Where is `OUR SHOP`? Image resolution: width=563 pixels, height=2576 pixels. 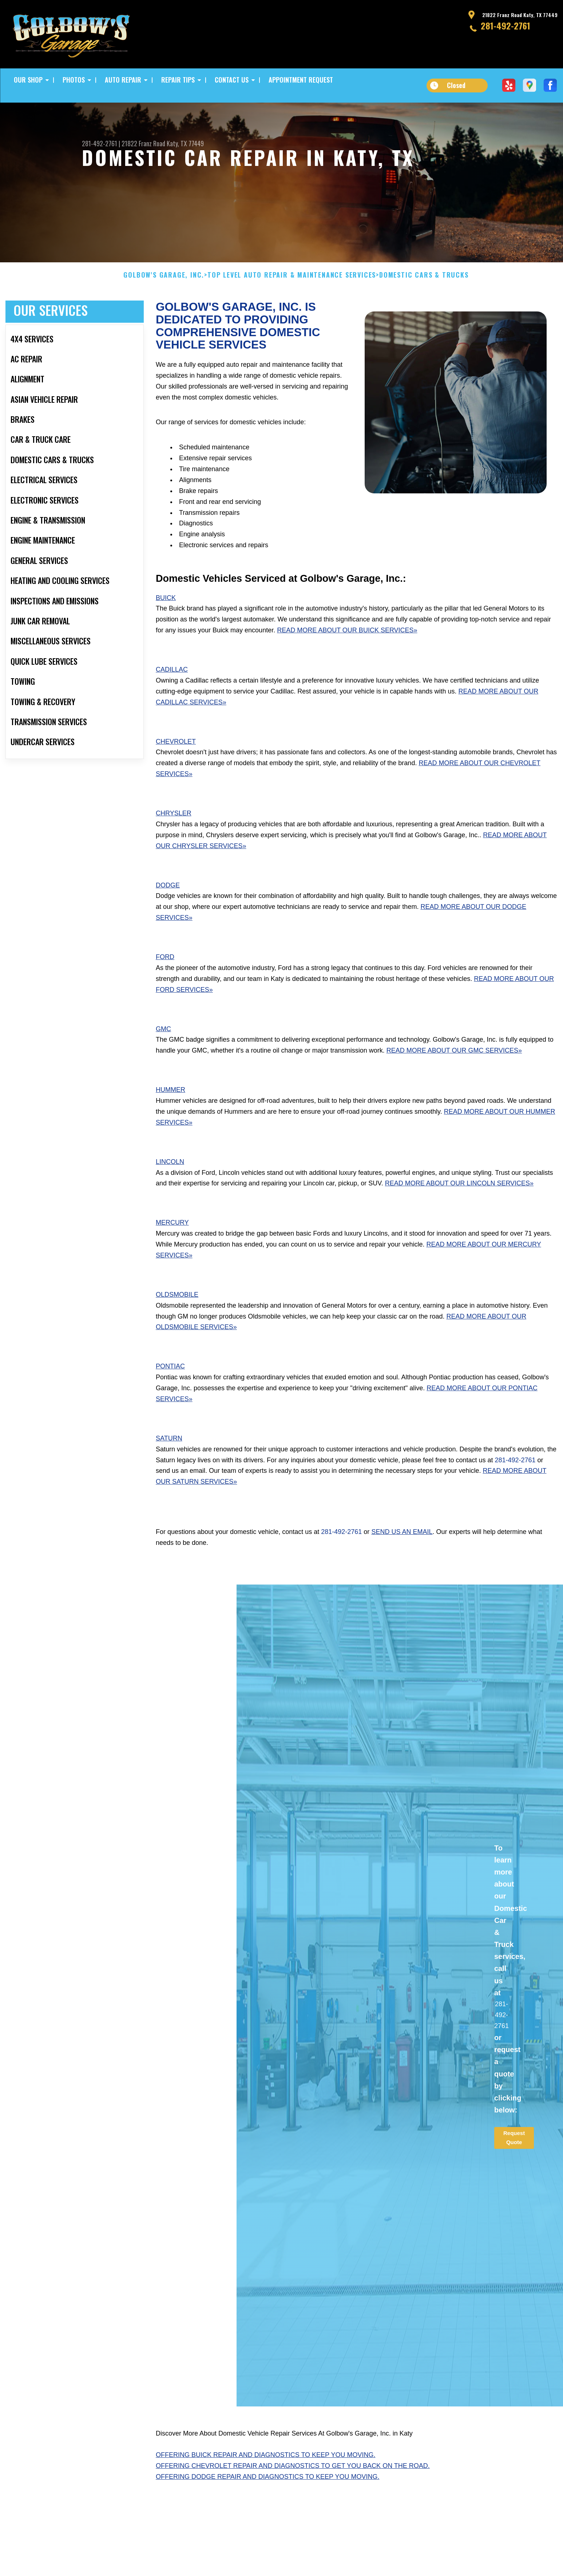
OUR SHOP is located at coordinates (28, 79).